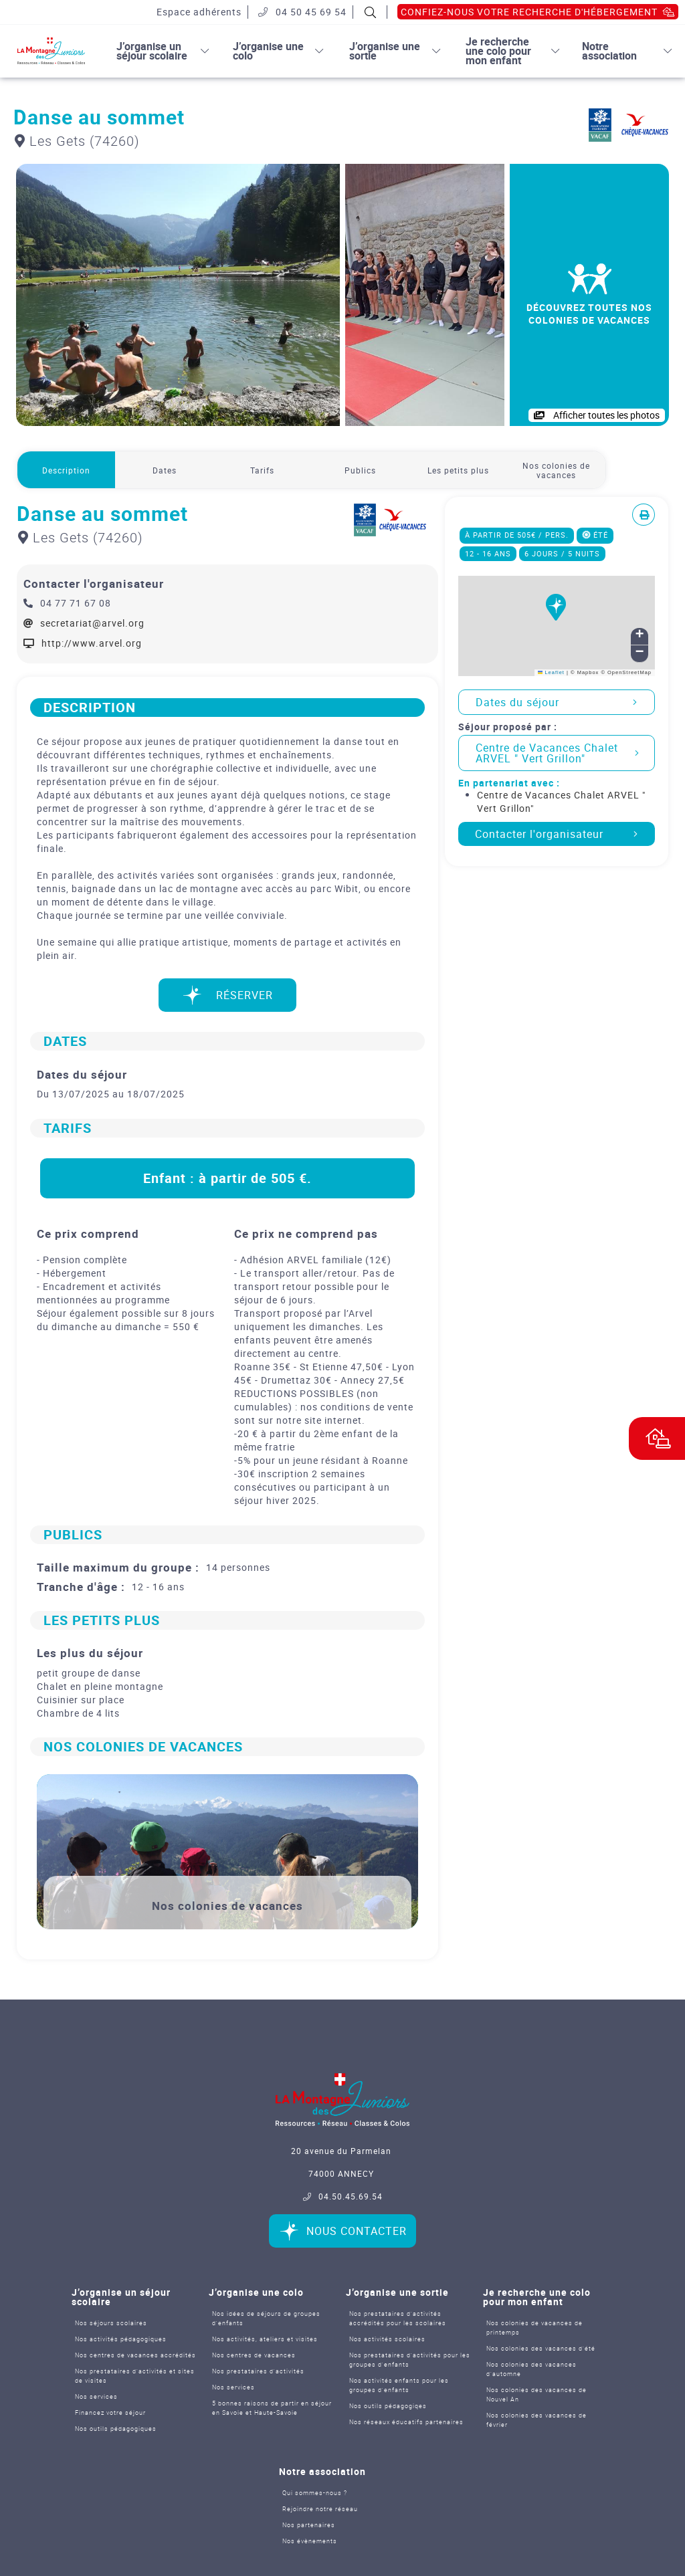  I want to click on Nos colonies des vacances de février, so click(536, 2420).